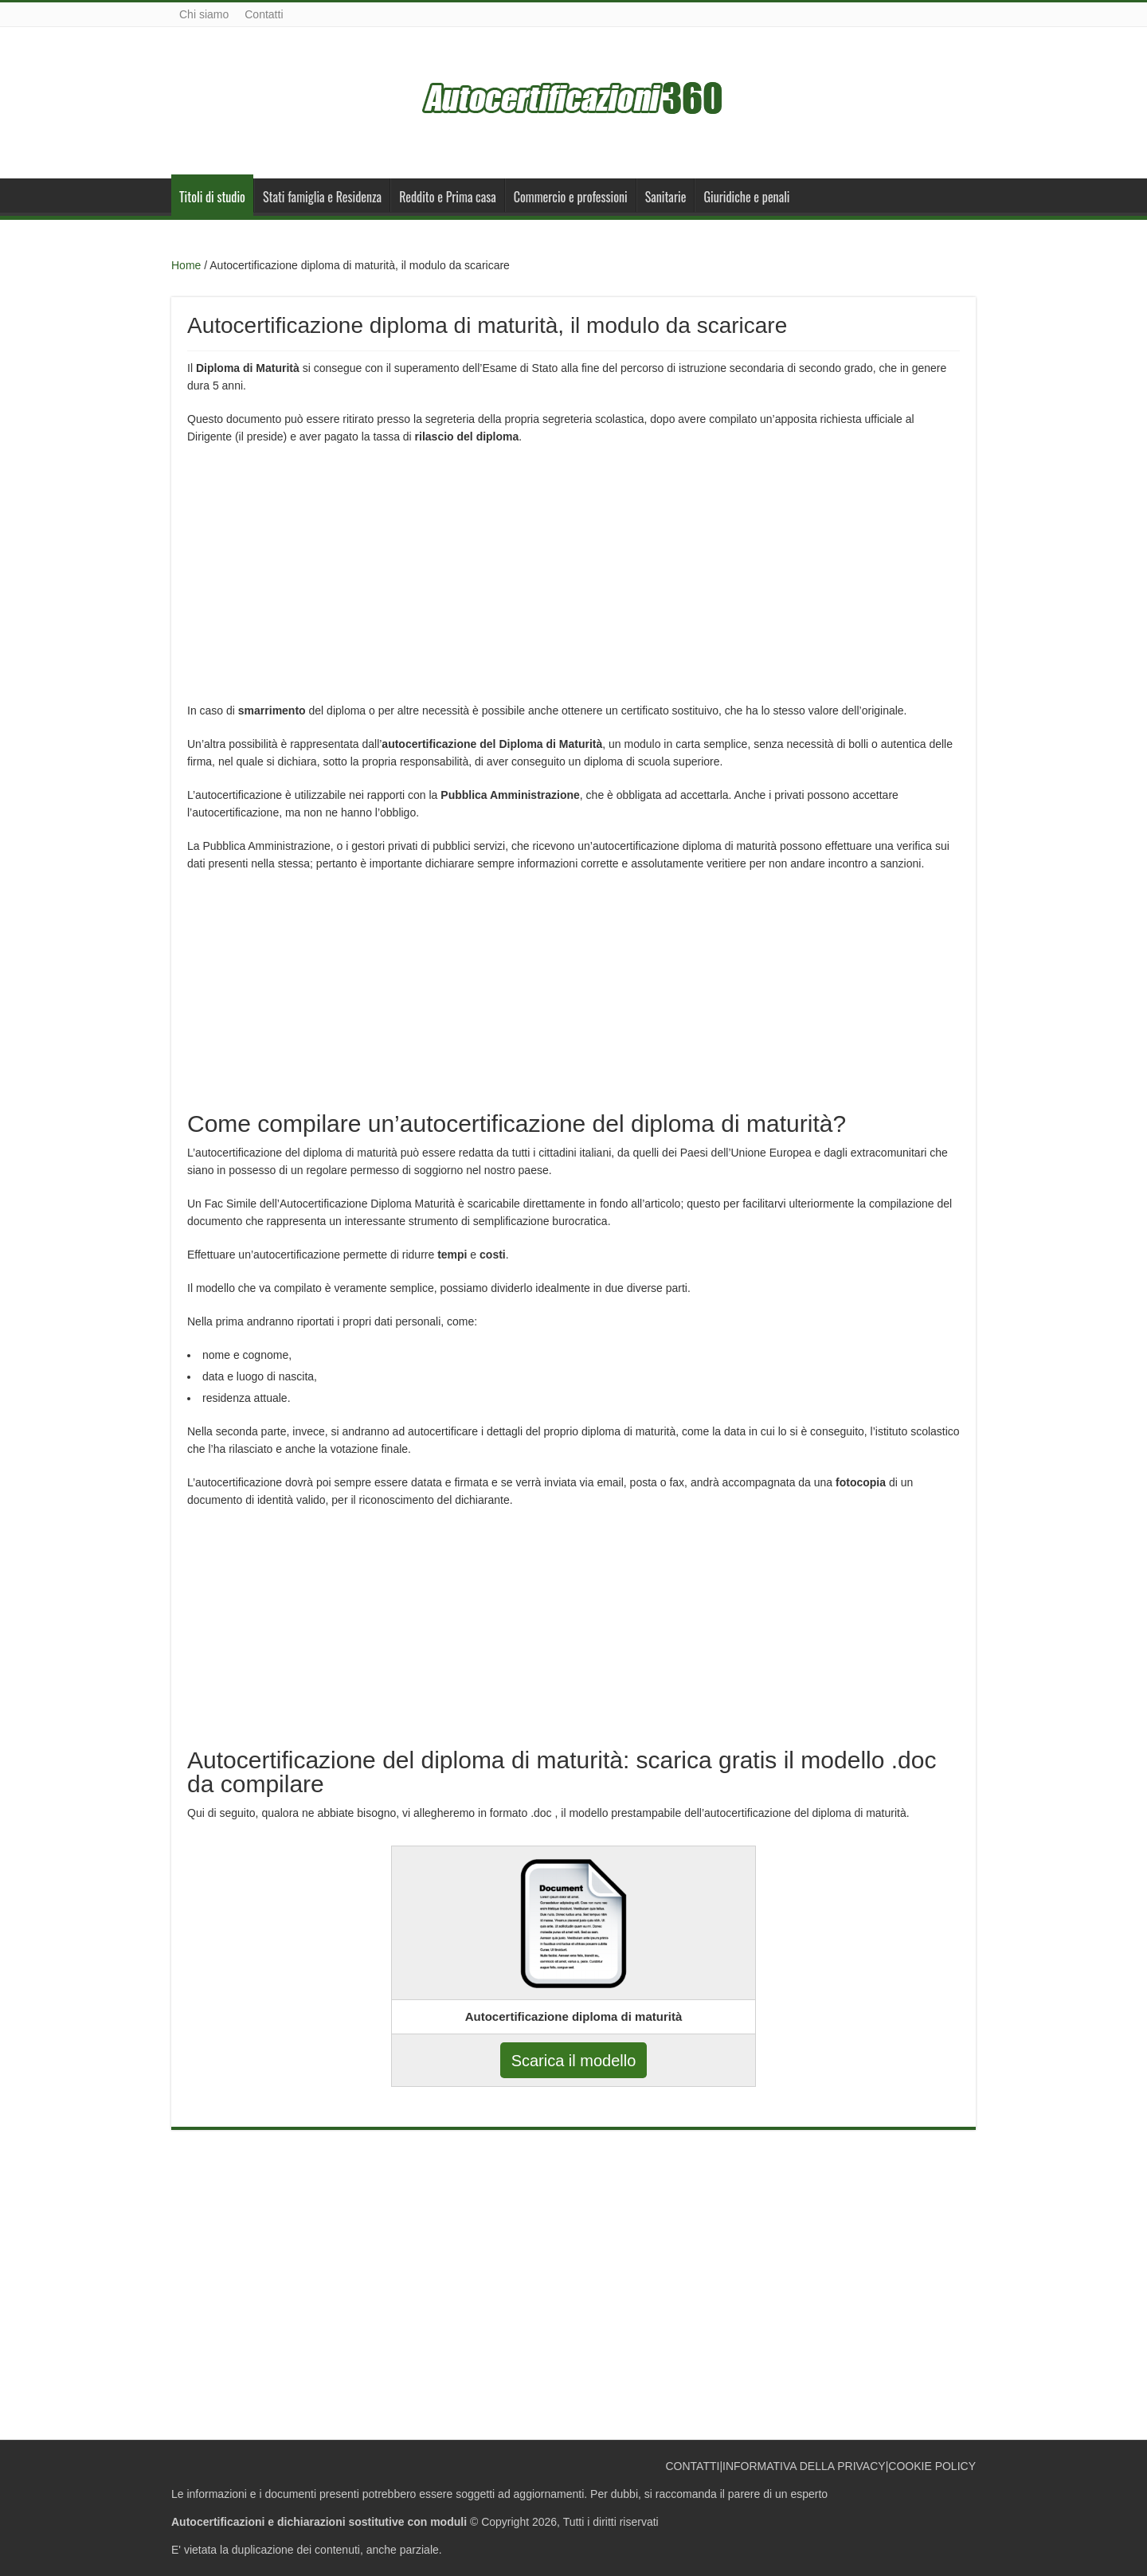  I want to click on Home, so click(186, 265).